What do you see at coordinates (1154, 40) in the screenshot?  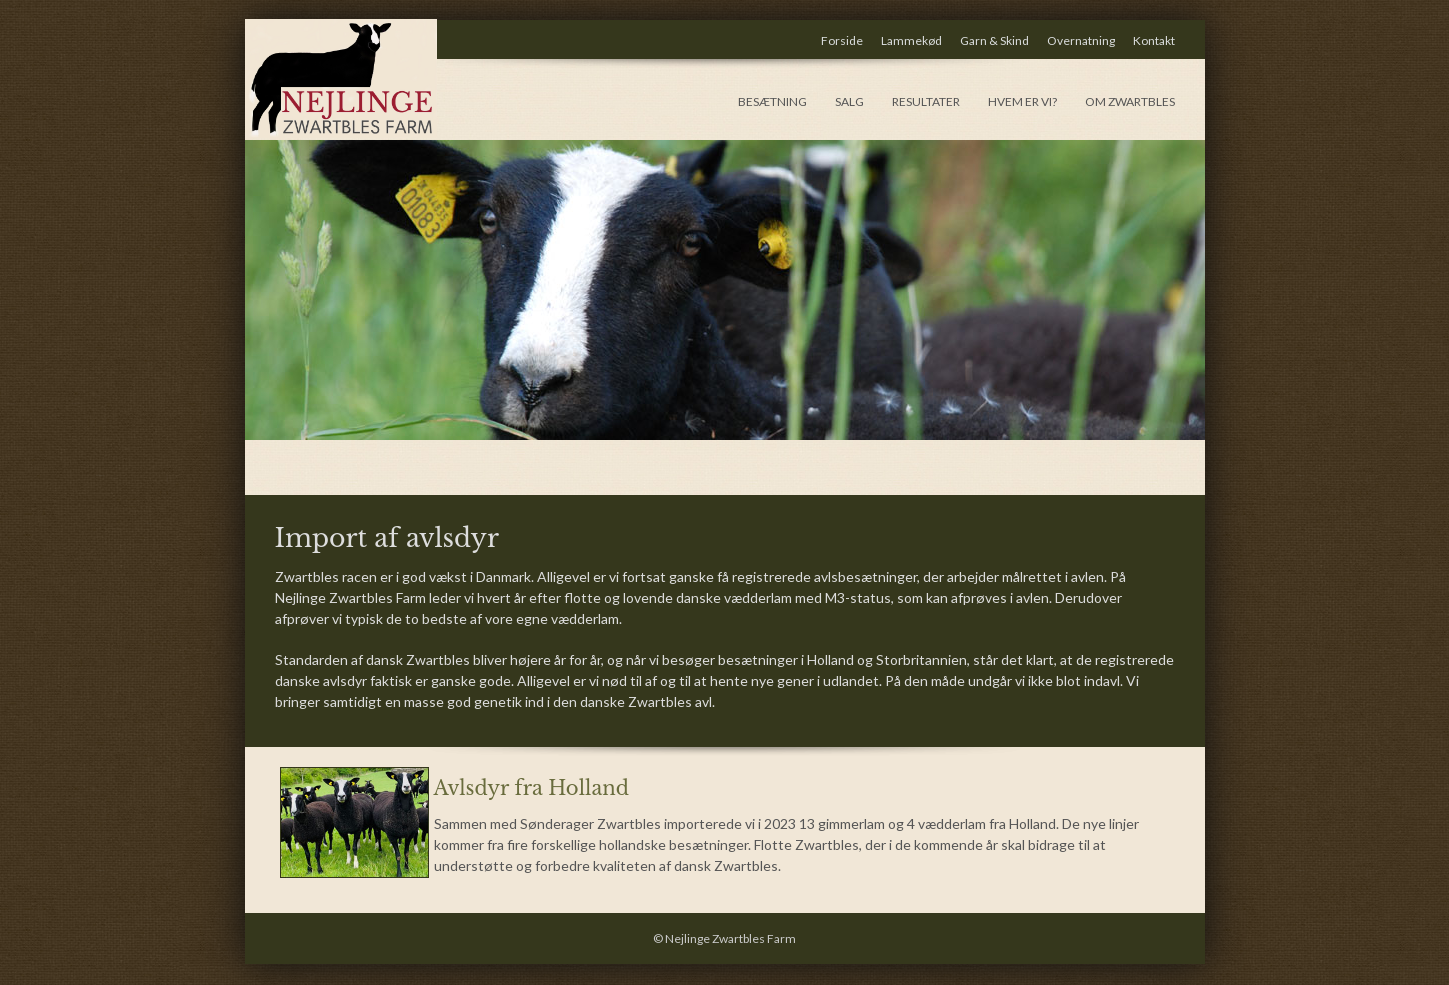 I see `Kontakt` at bounding box center [1154, 40].